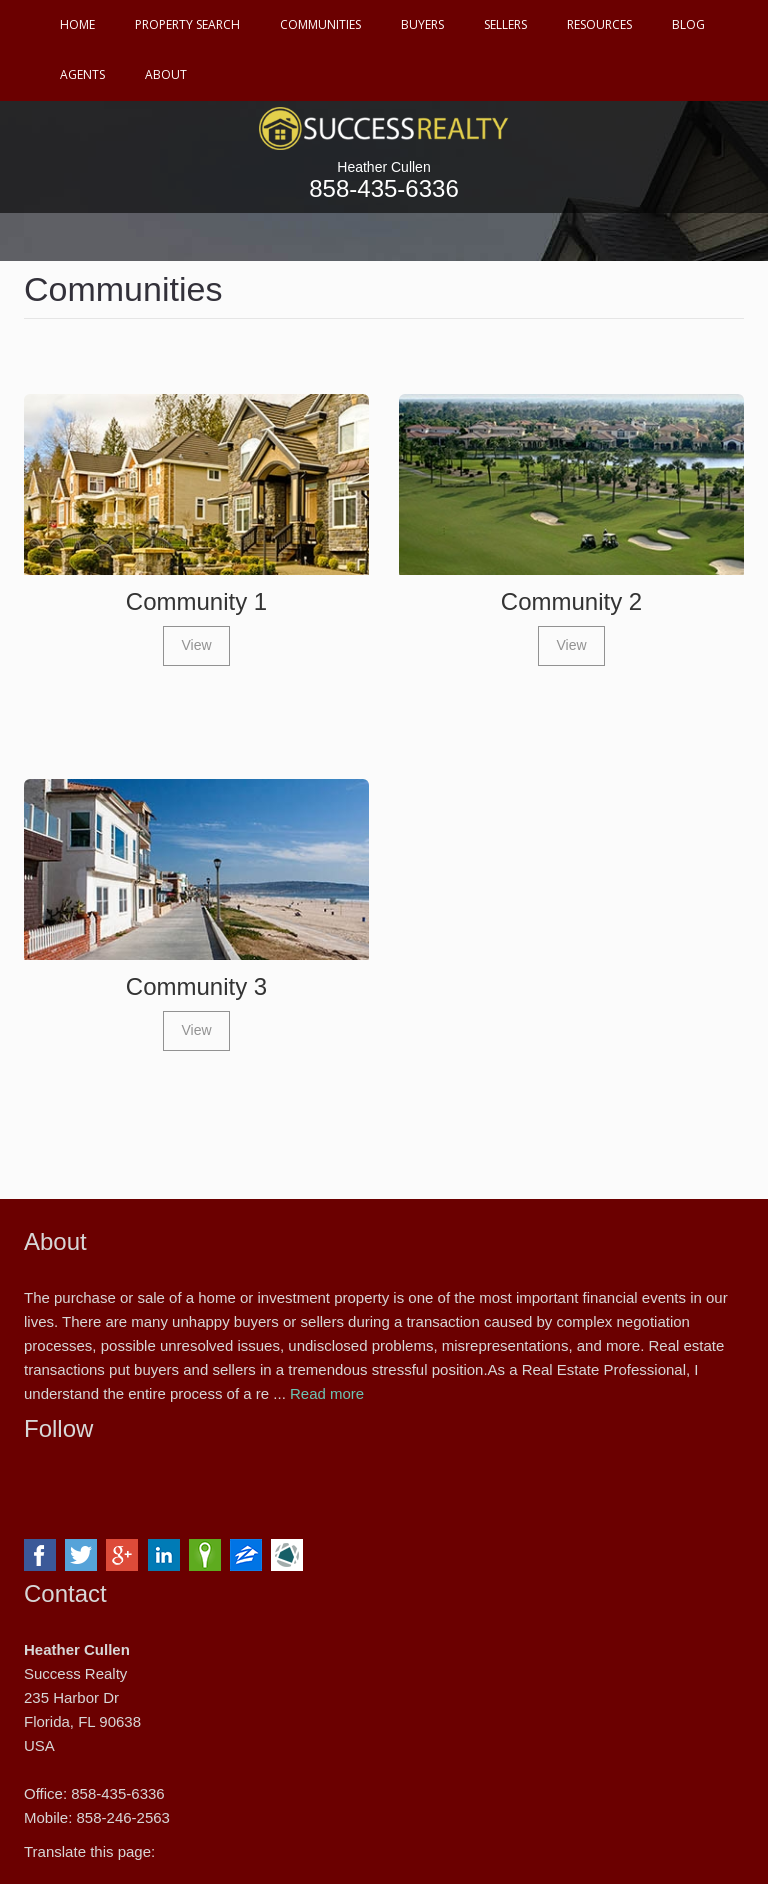 The width and height of the screenshot is (768, 1884). Describe the element at coordinates (505, 24) in the screenshot. I see `Sellers [button]` at that location.